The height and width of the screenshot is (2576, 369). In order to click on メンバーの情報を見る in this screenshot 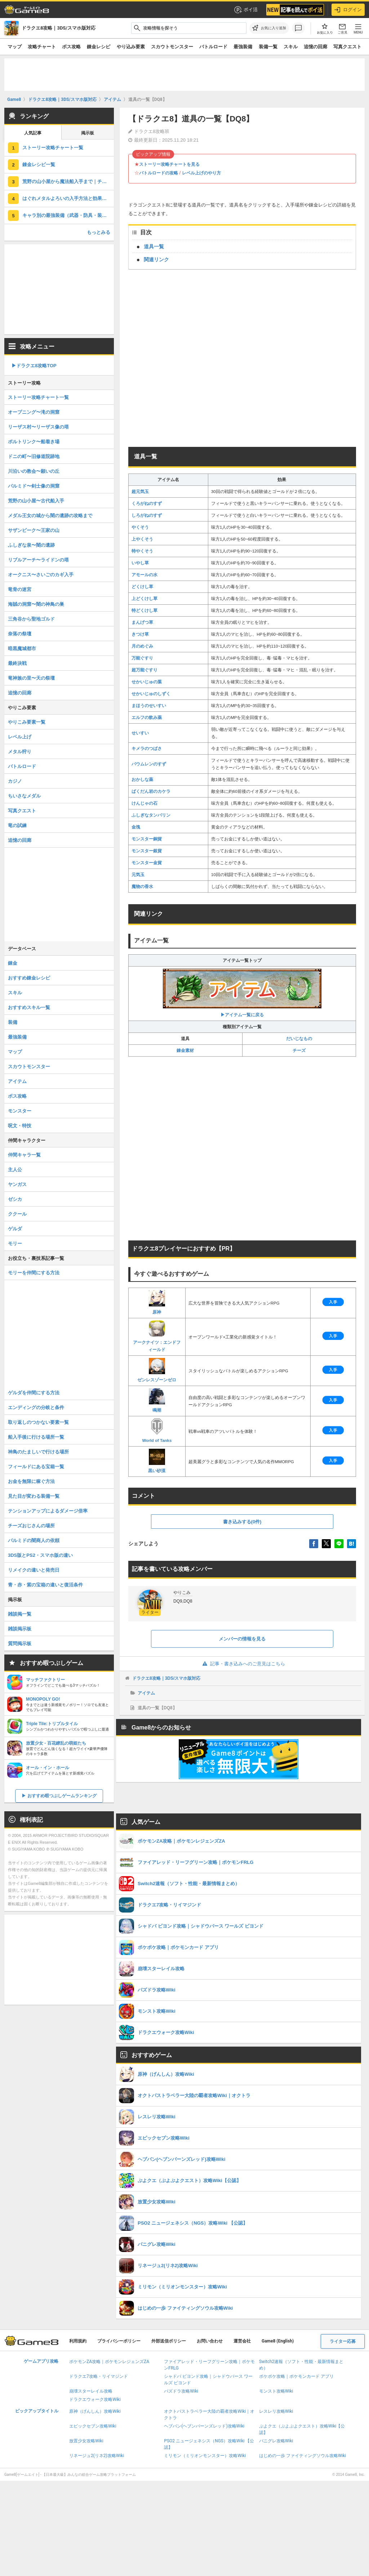, I will do `click(242, 1639)`.